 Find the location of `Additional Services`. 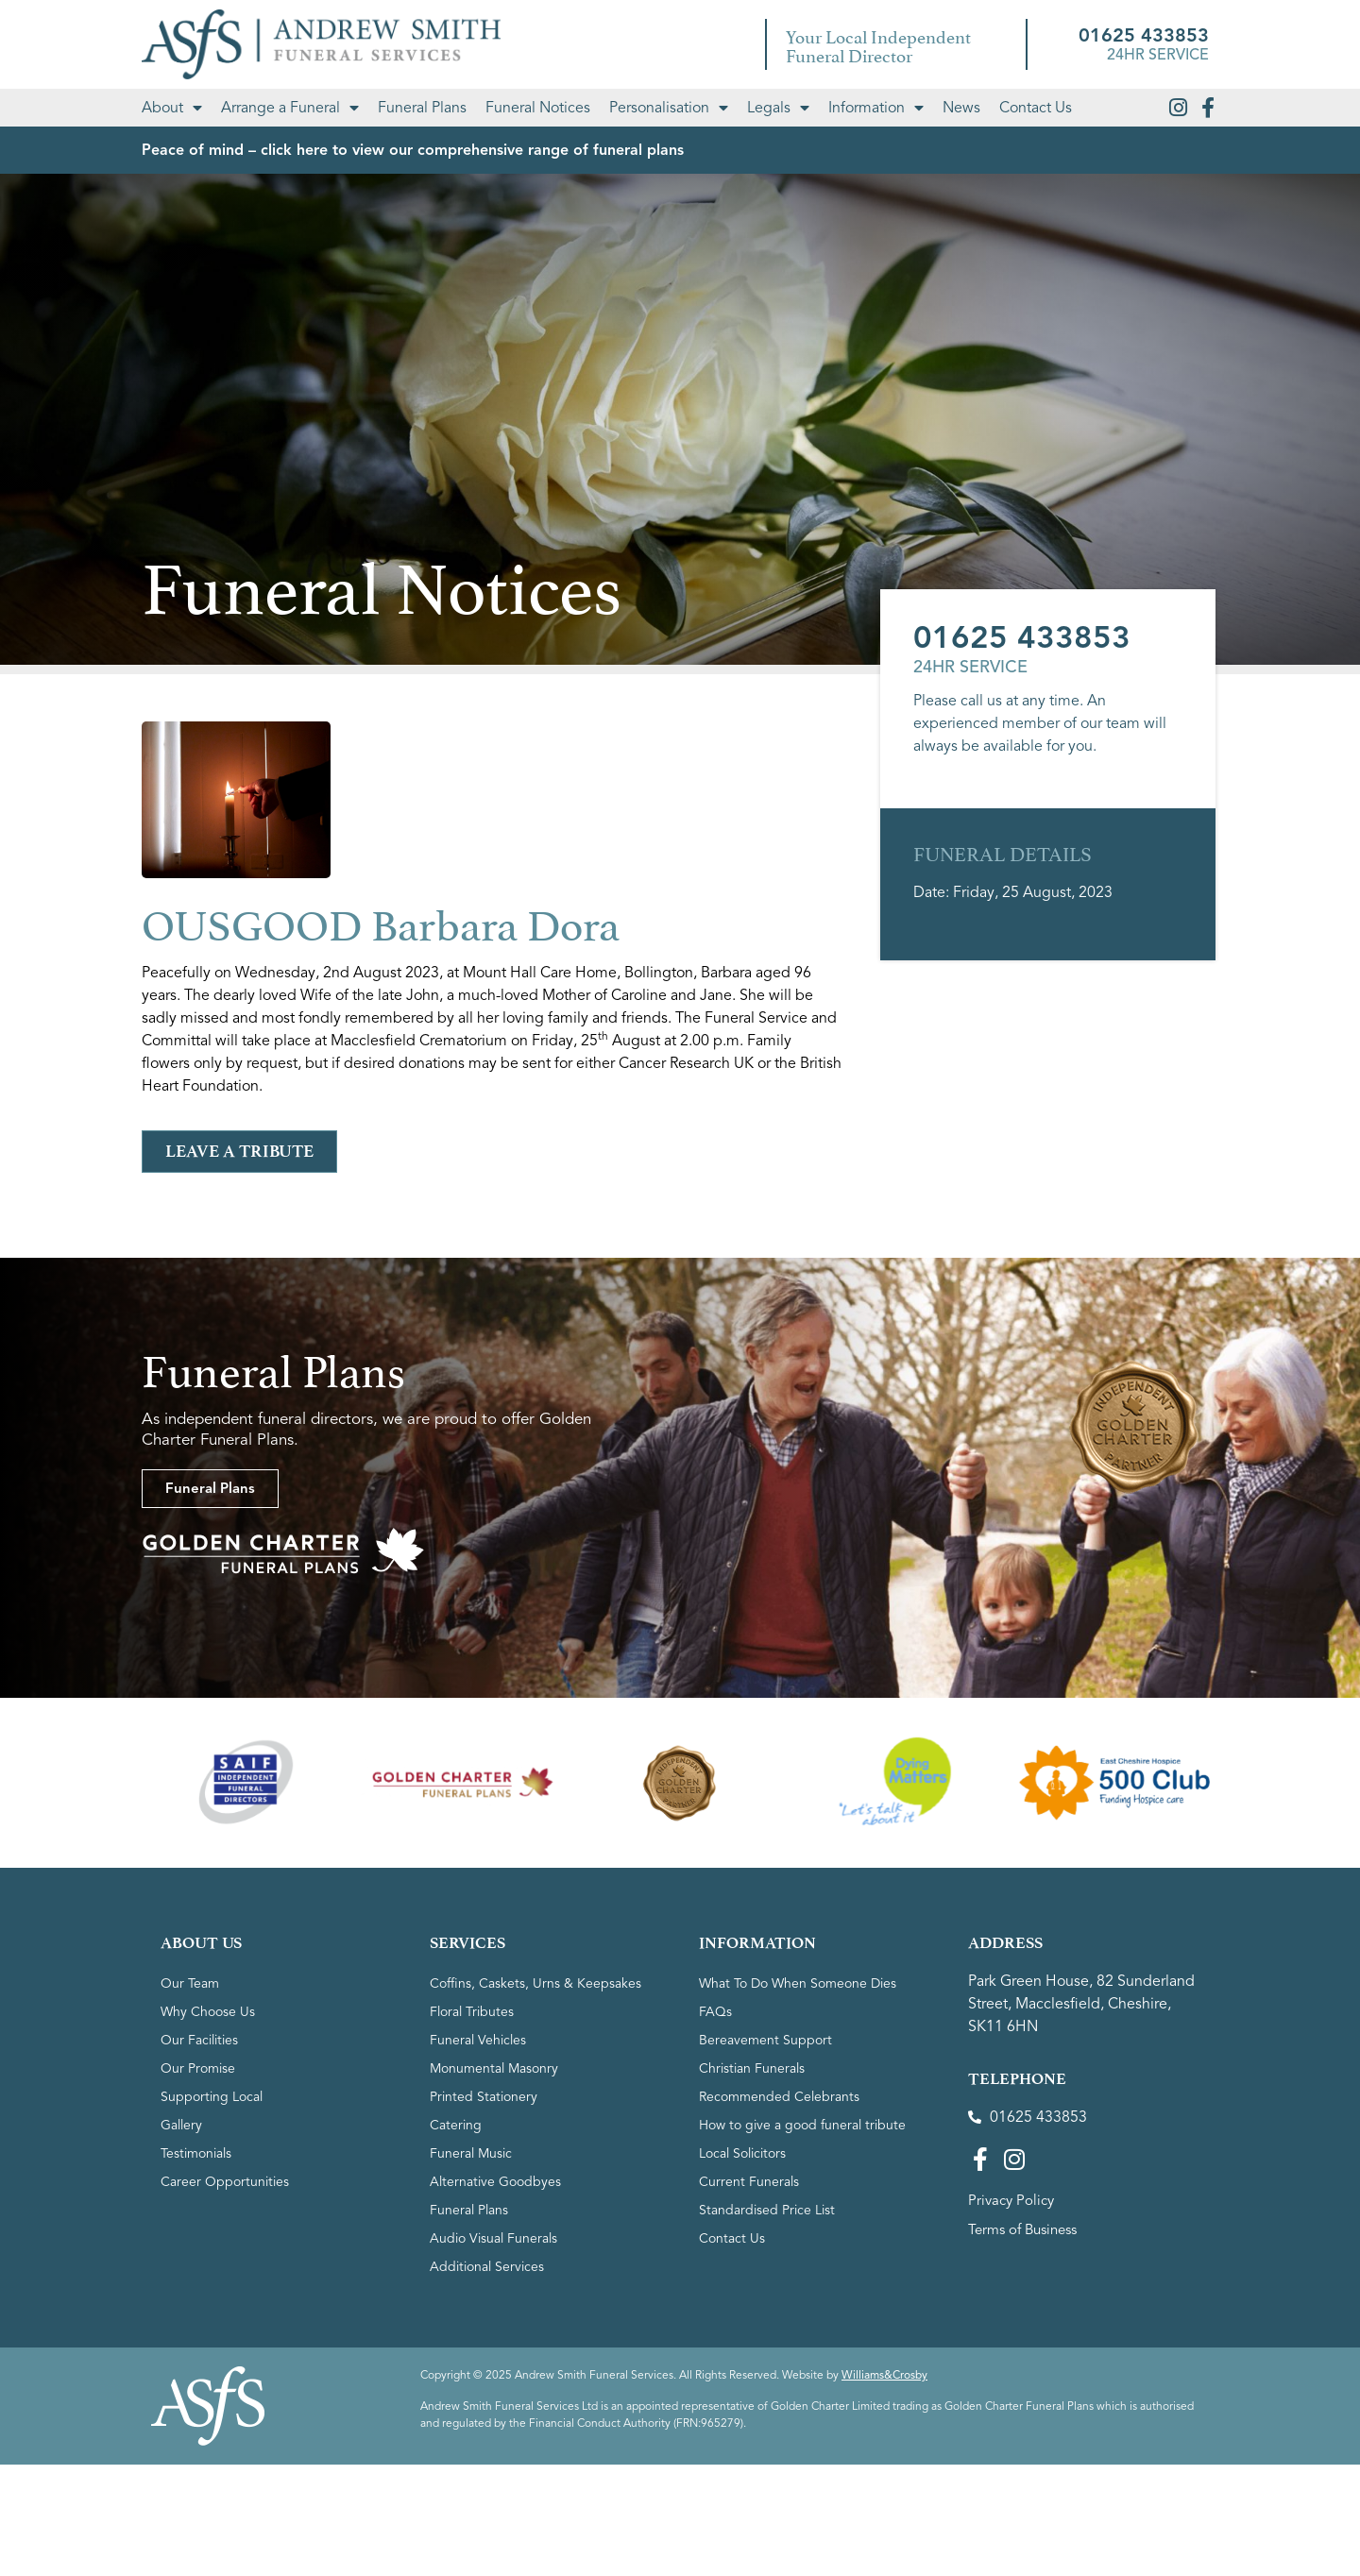

Additional Services is located at coordinates (487, 2267).